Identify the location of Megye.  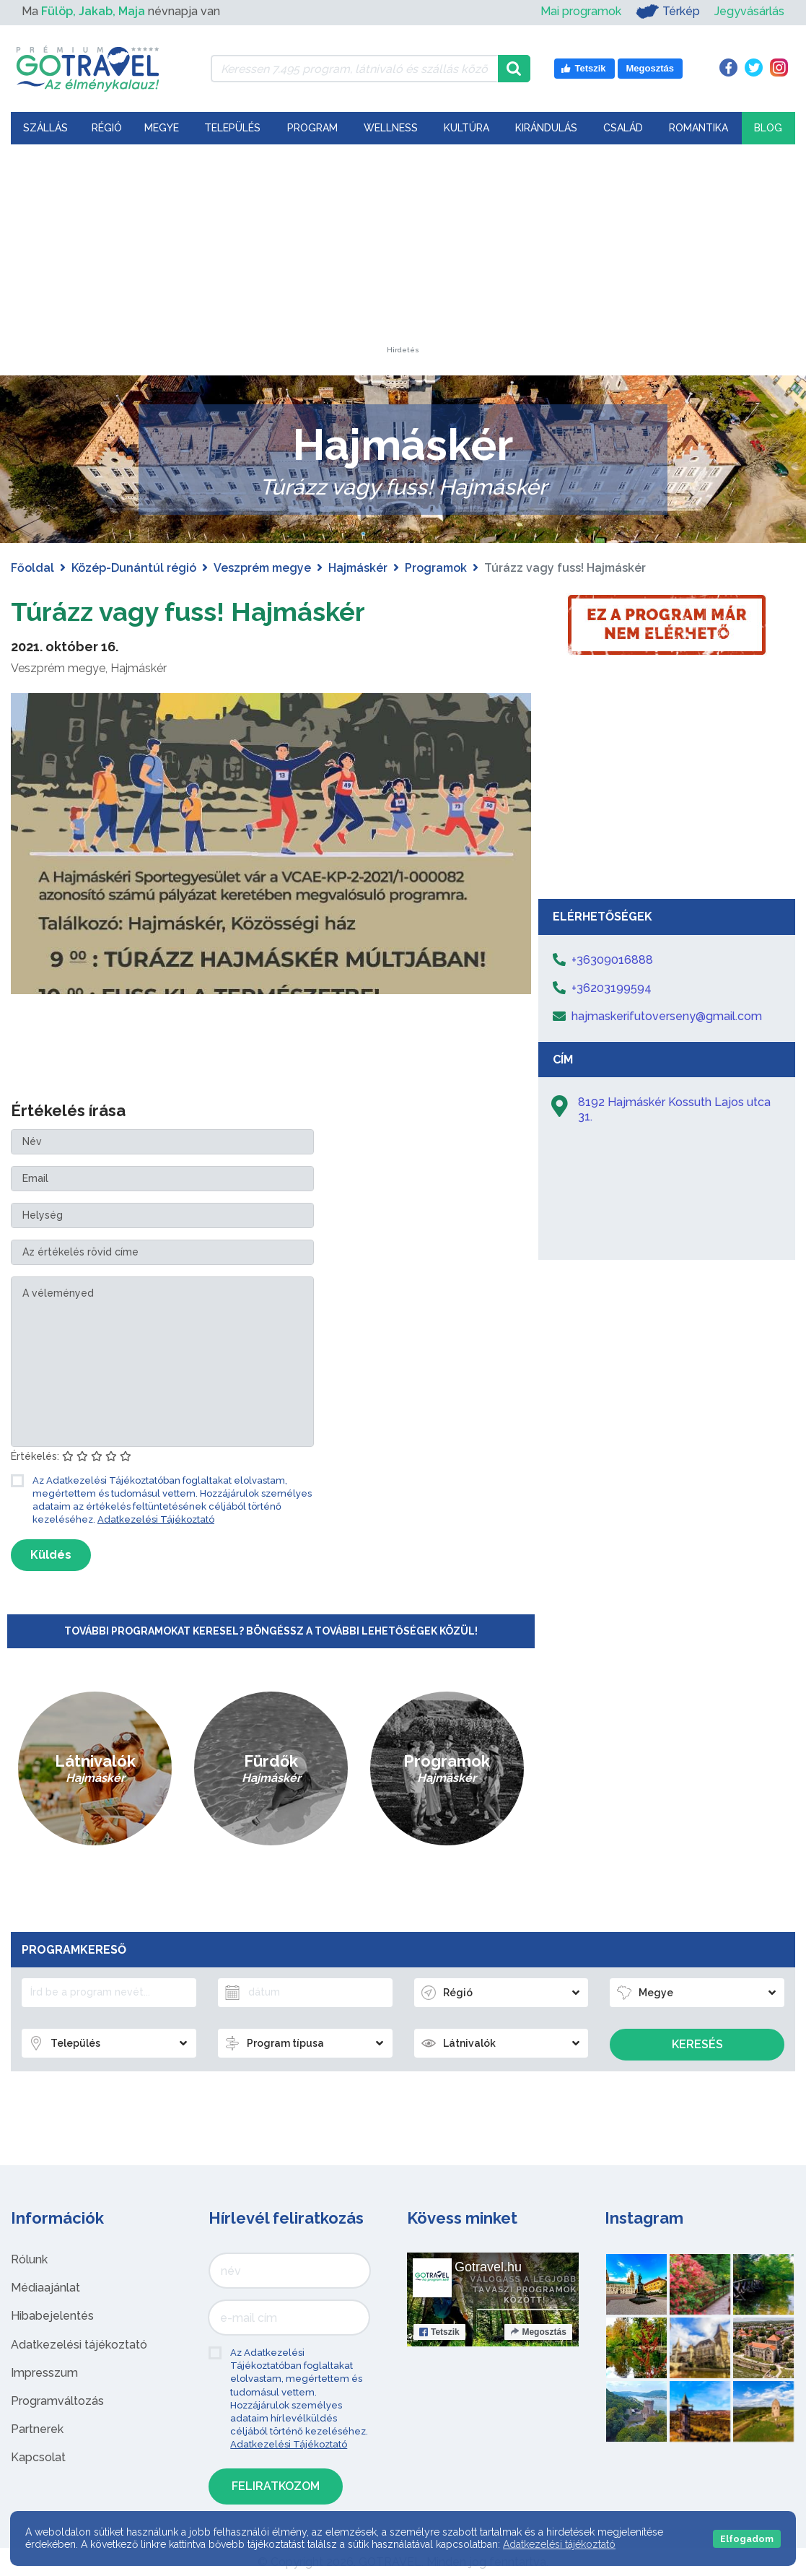
(161, 128).